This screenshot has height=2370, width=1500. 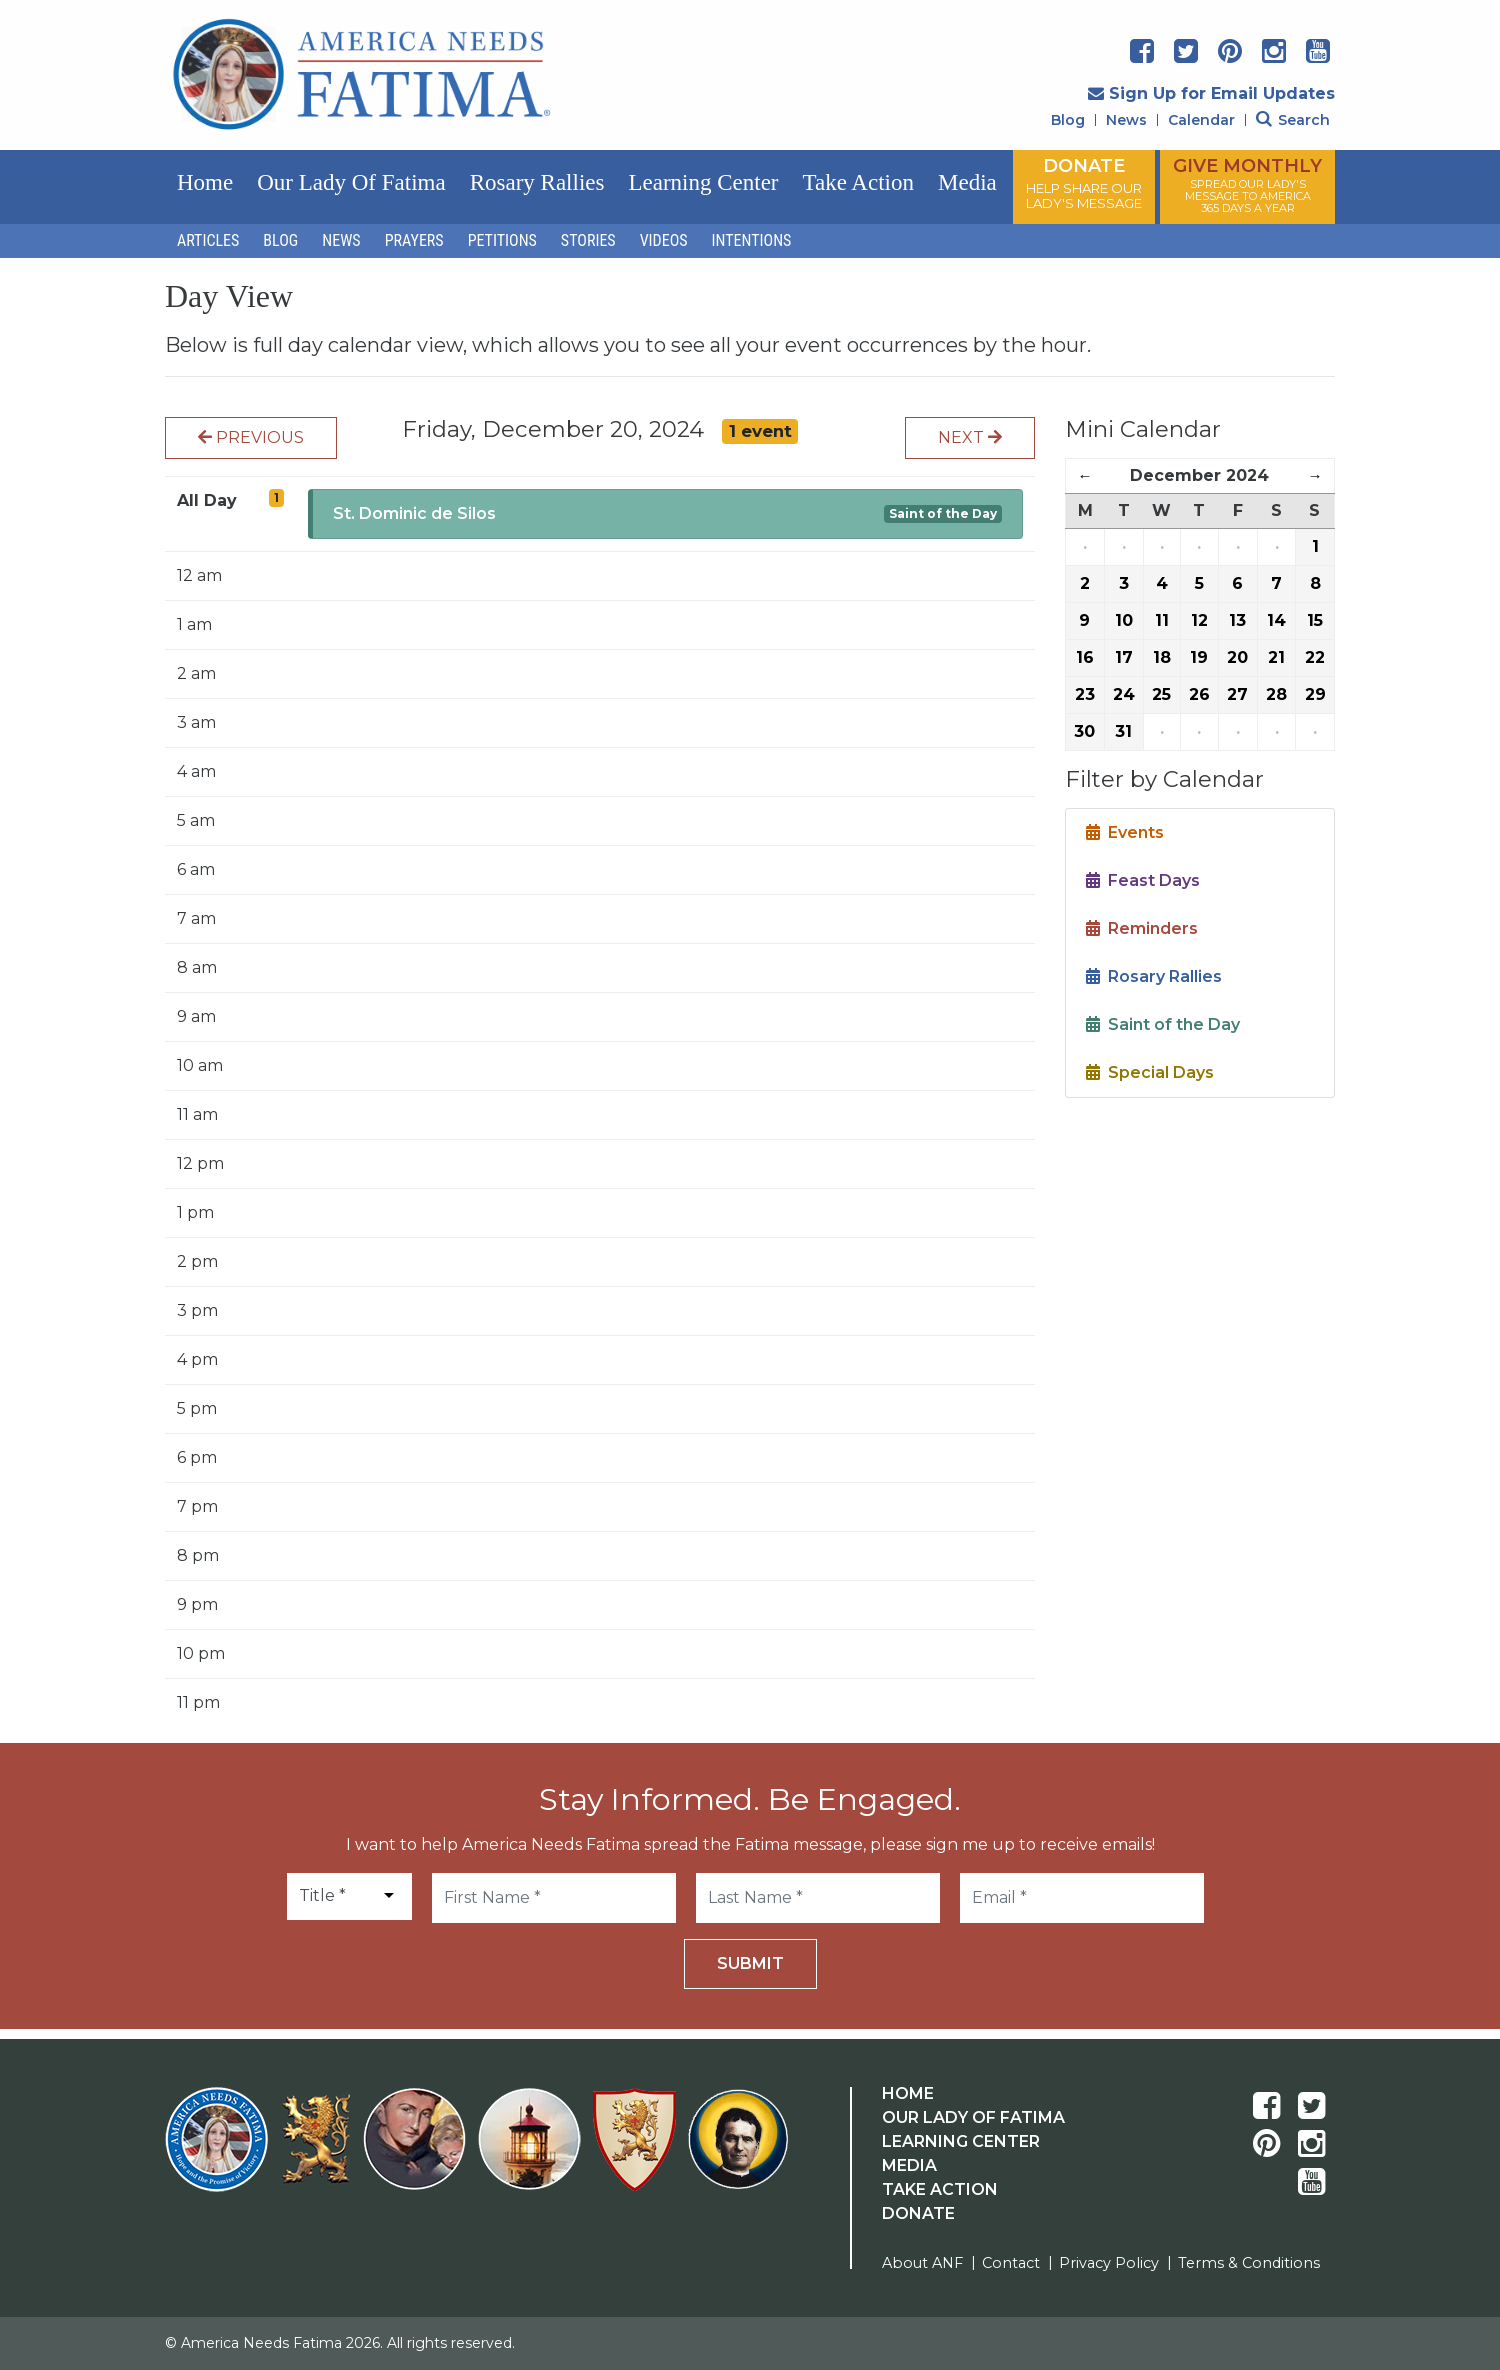 What do you see at coordinates (973, 2117) in the screenshot?
I see `Our Lady Of Fatima` at bounding box center [973, 2117].